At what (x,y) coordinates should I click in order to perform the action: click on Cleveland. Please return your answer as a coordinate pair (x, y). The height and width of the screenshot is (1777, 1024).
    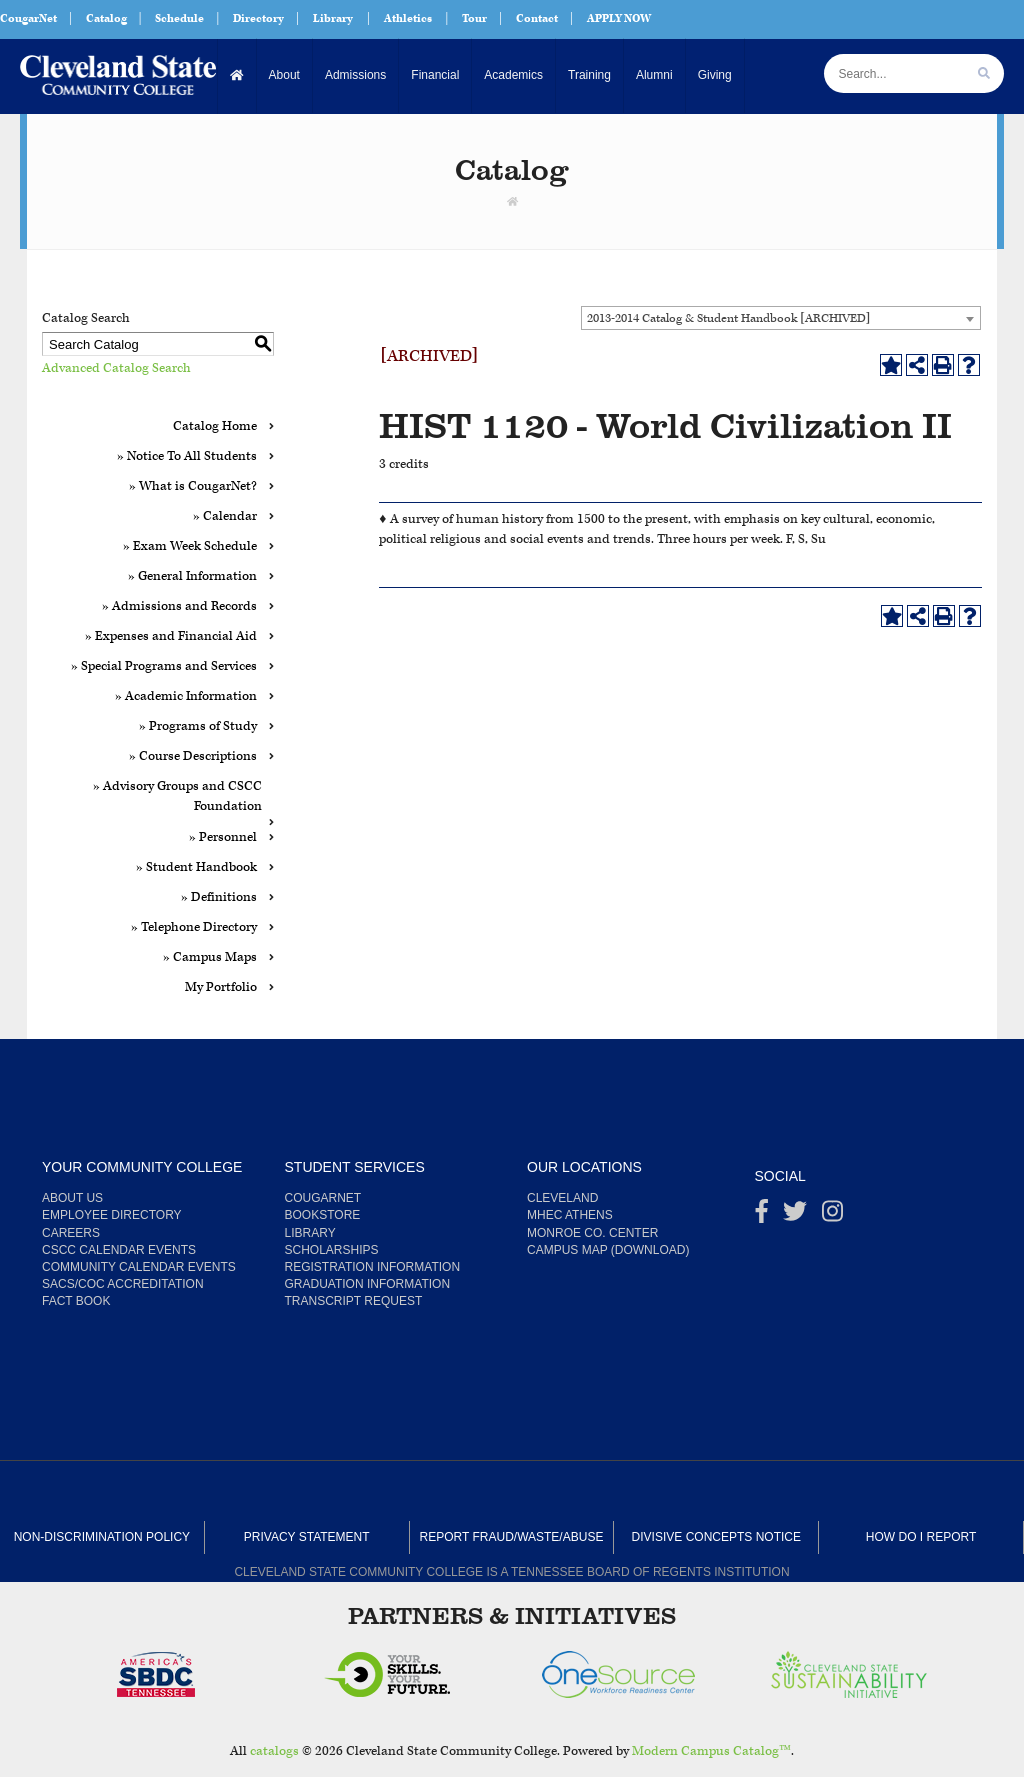
    Looking at the image, I should click on (562, 1198).